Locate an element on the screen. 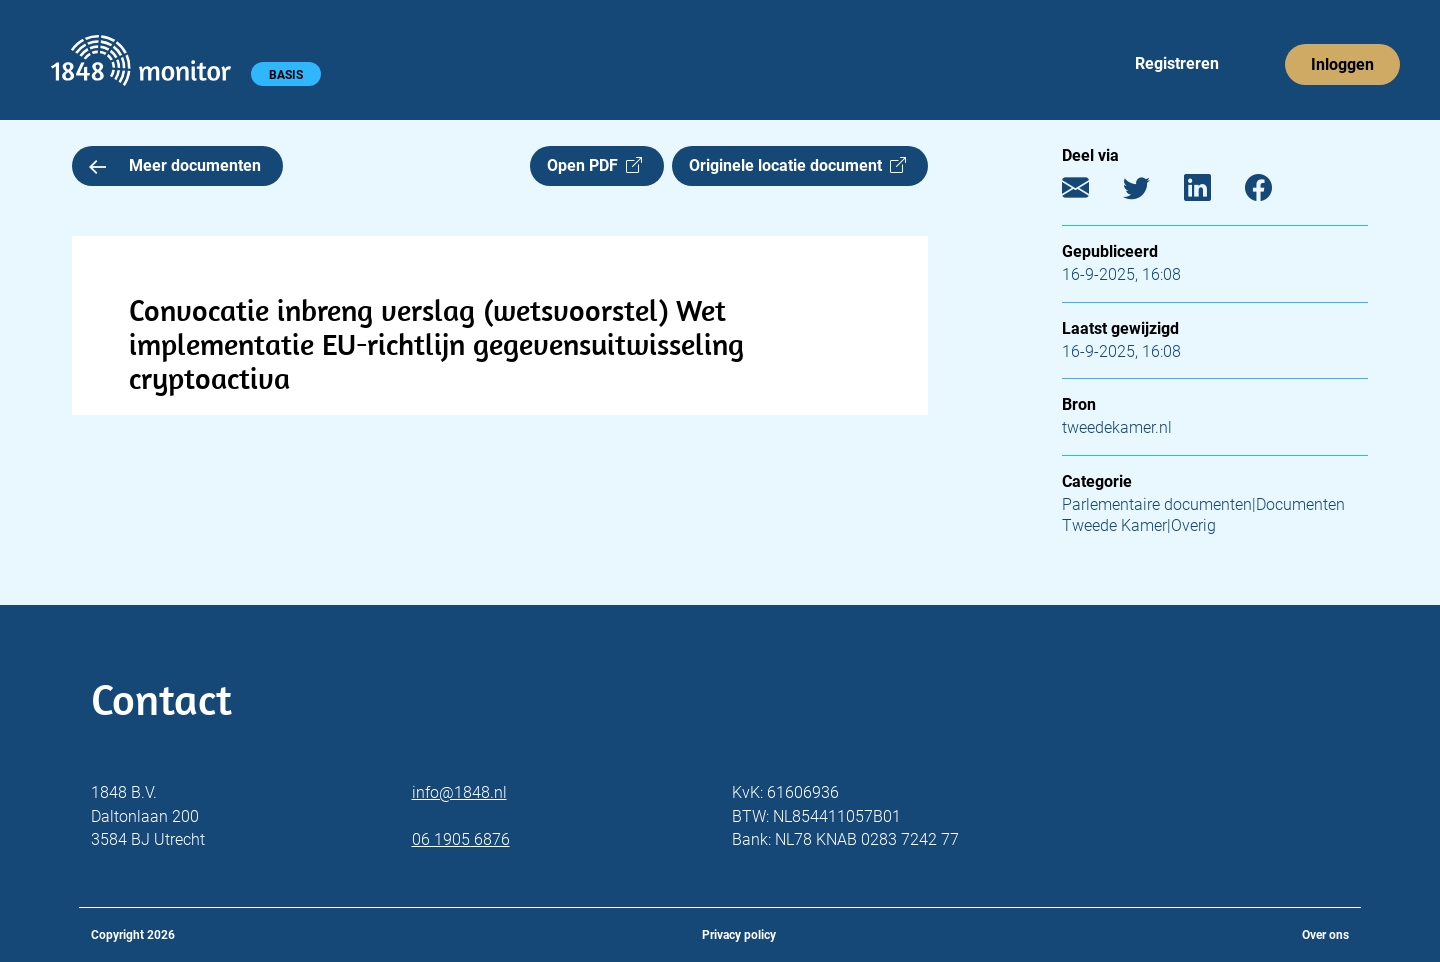  info@1848.nl is located at coordinates (459, 792).